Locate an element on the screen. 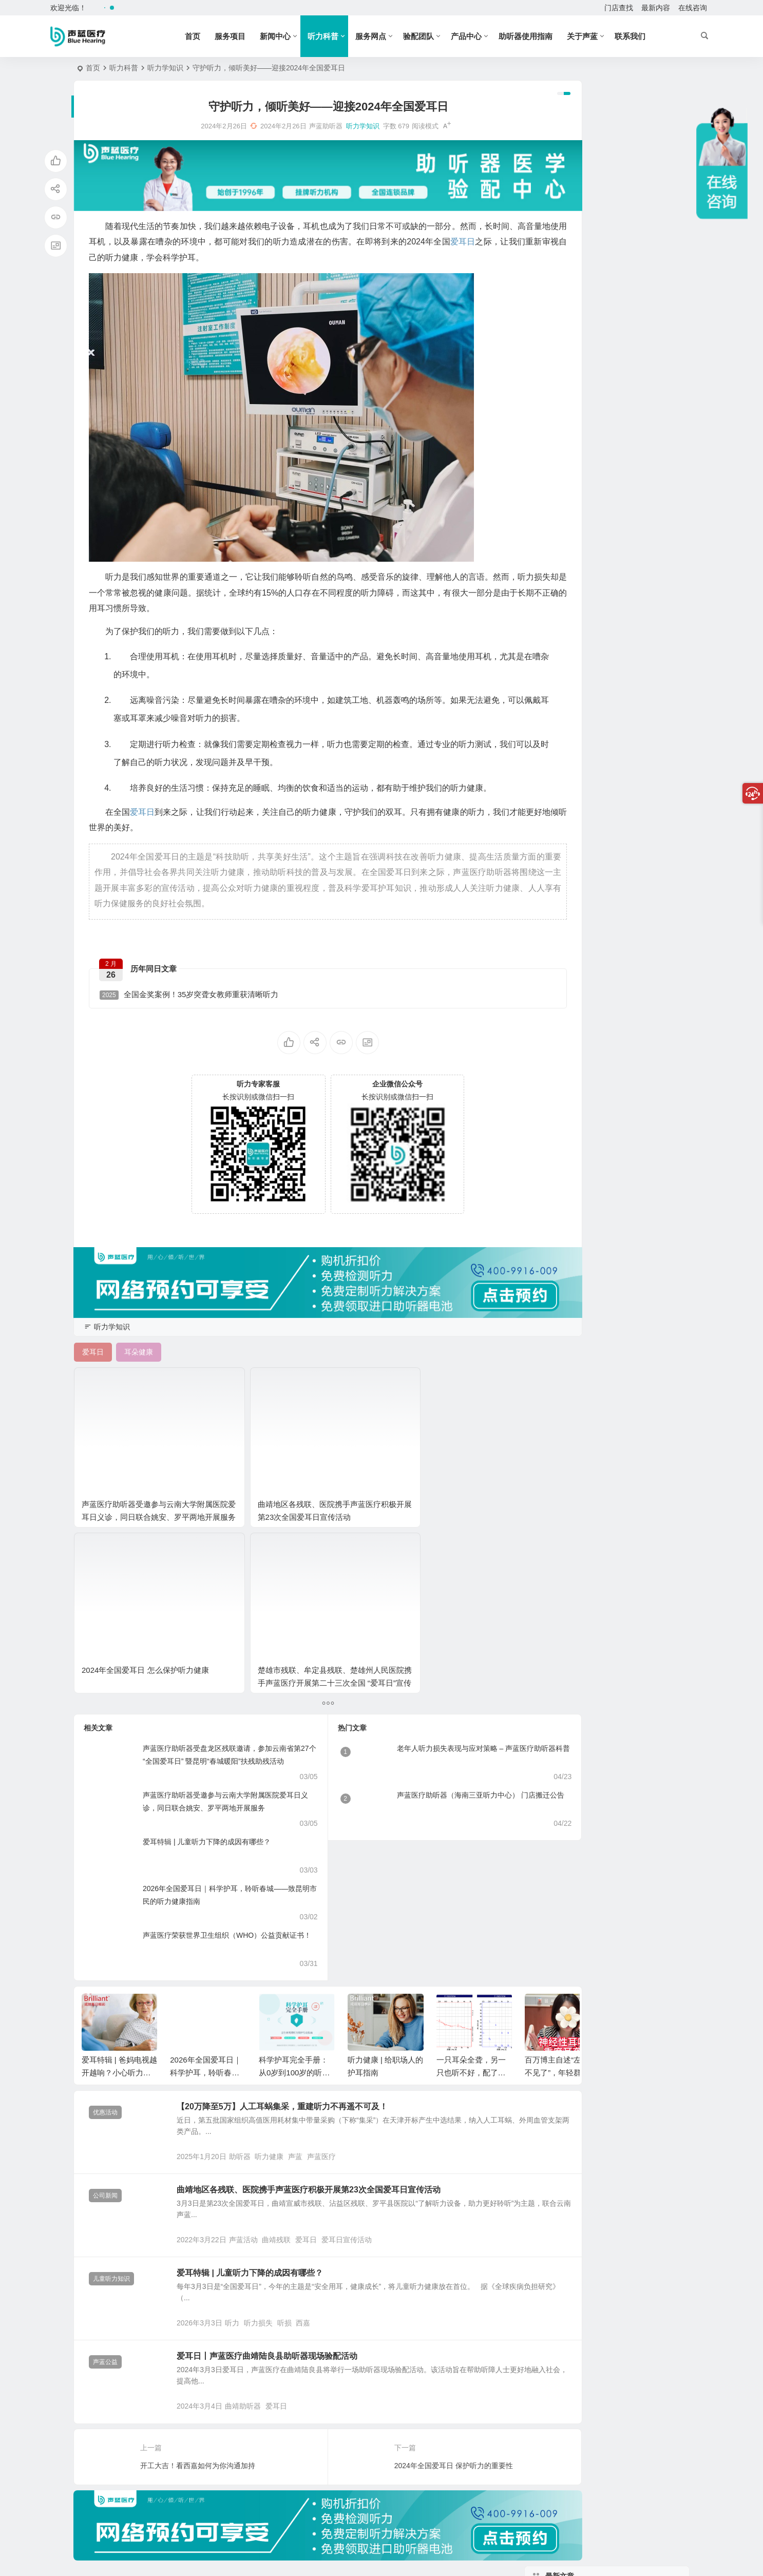 The image size is (763, 2576). 最新内容 is located at coordinates (655, 8).